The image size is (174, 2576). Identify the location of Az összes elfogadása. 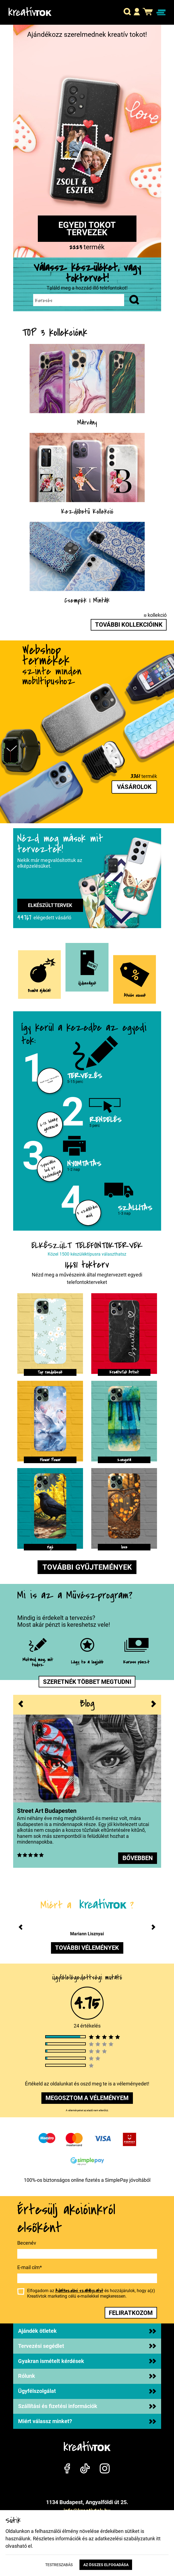
(106, 2565).